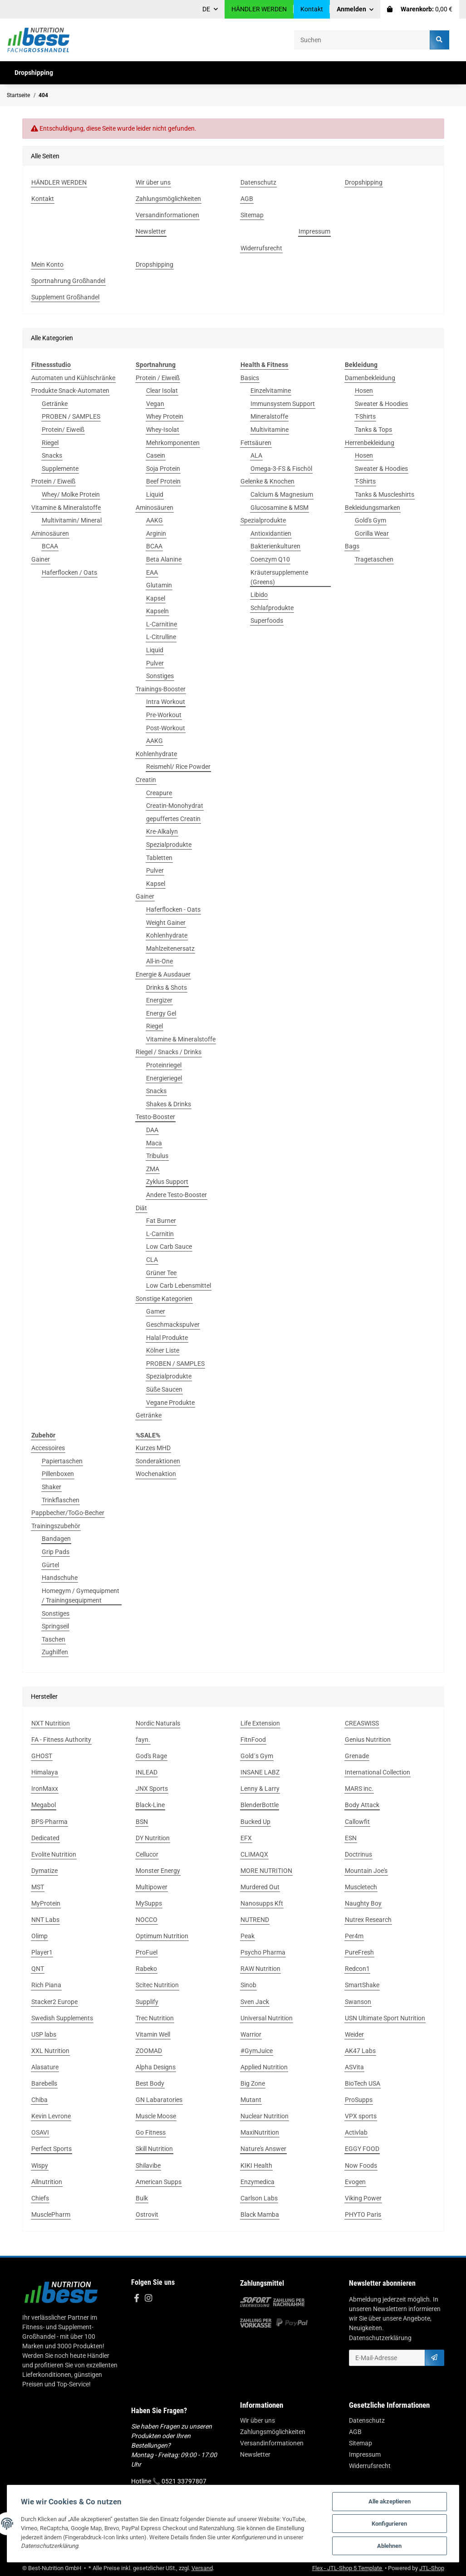 The width and height of the screenshot is (466, 2576). Describe the element at coordinates (155, 455) in the screenshot. I see `Casein` at that location.